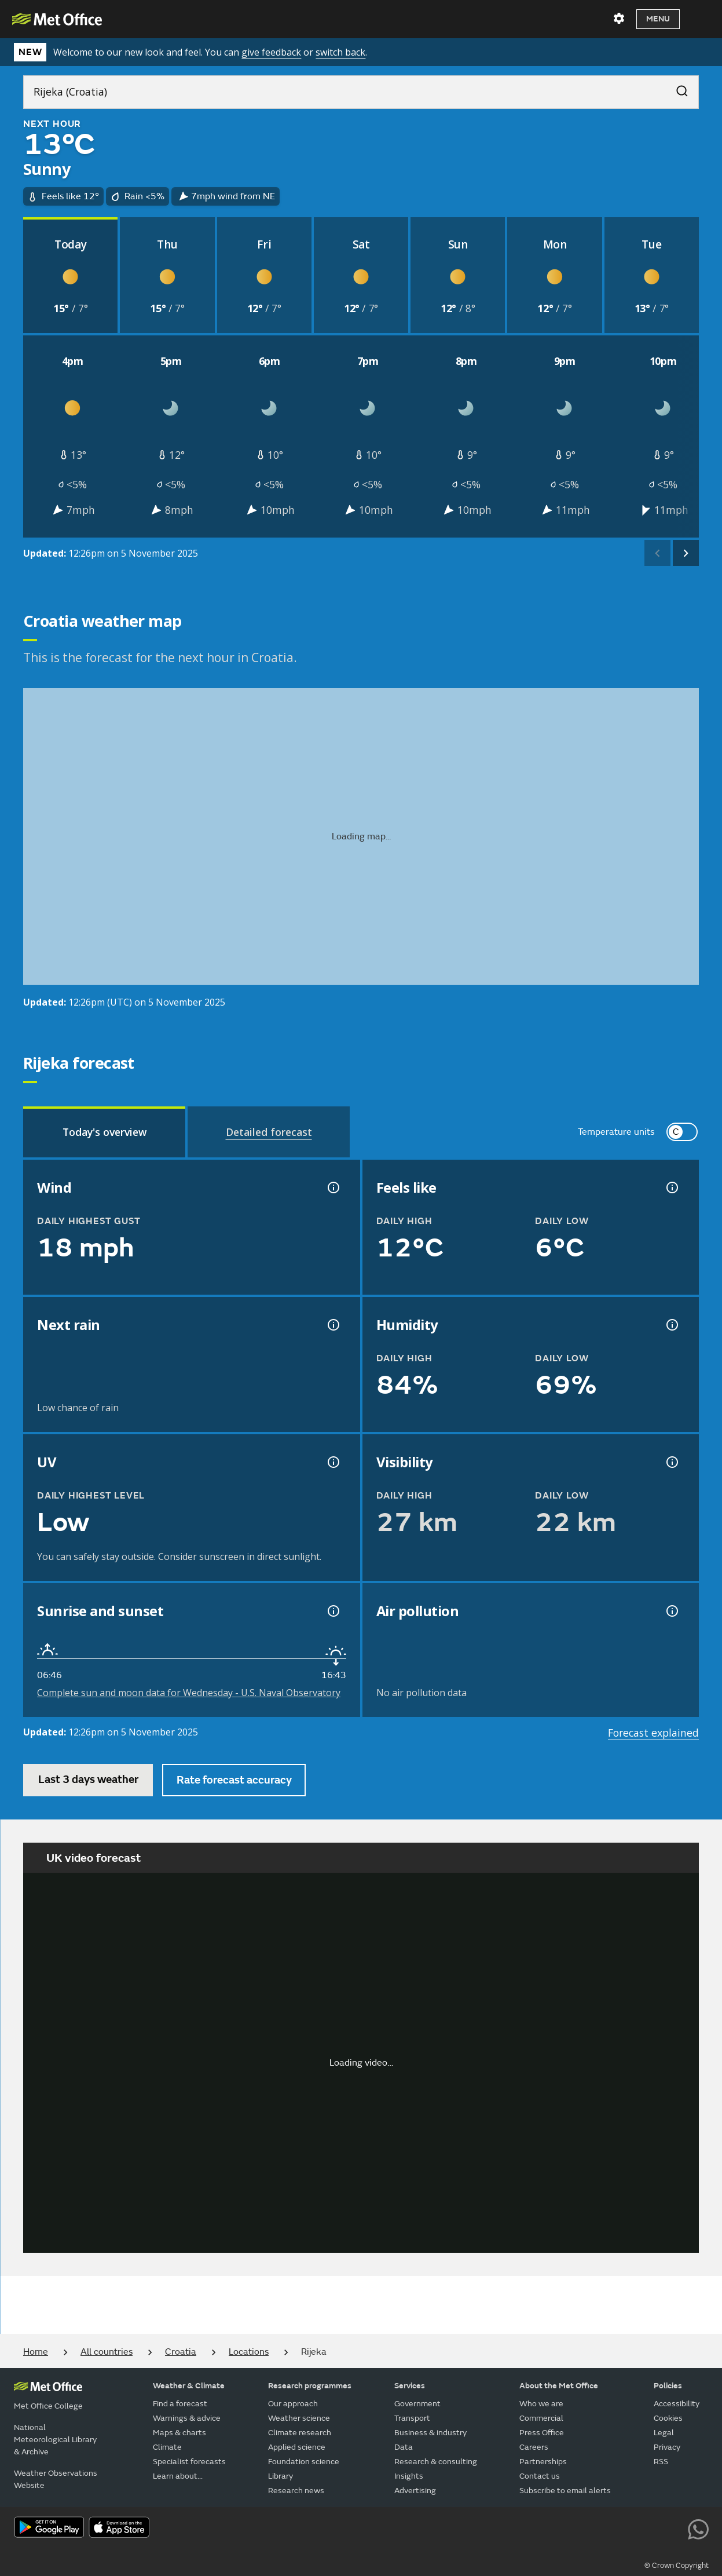  I want to click on Weather Observations Website, so click(55, 2479).